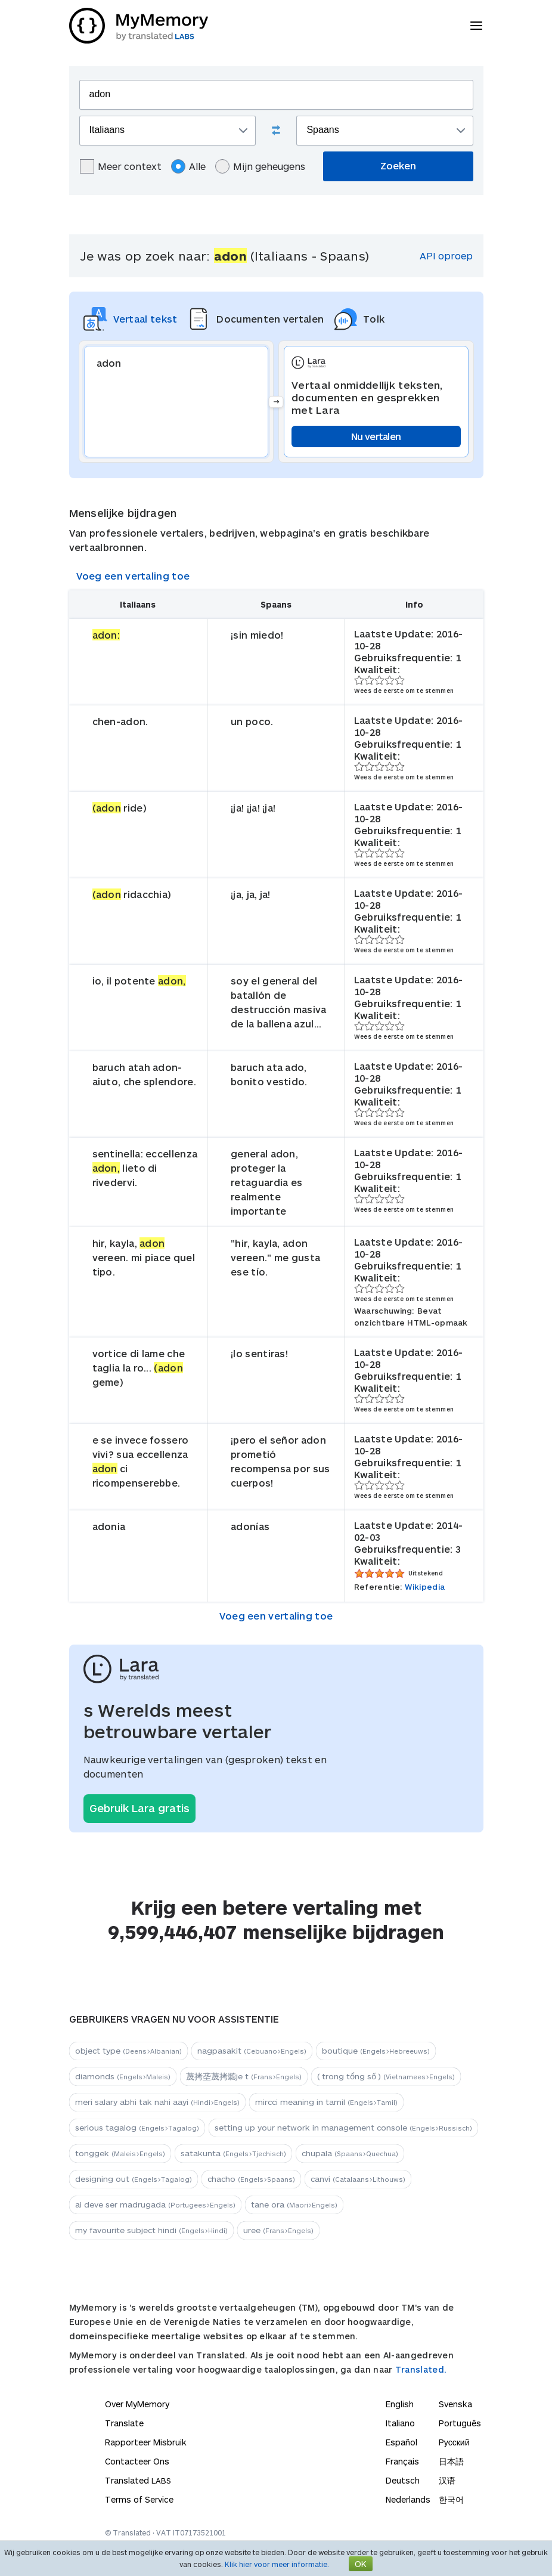  I want to click on Meer context, so click(121, 166).